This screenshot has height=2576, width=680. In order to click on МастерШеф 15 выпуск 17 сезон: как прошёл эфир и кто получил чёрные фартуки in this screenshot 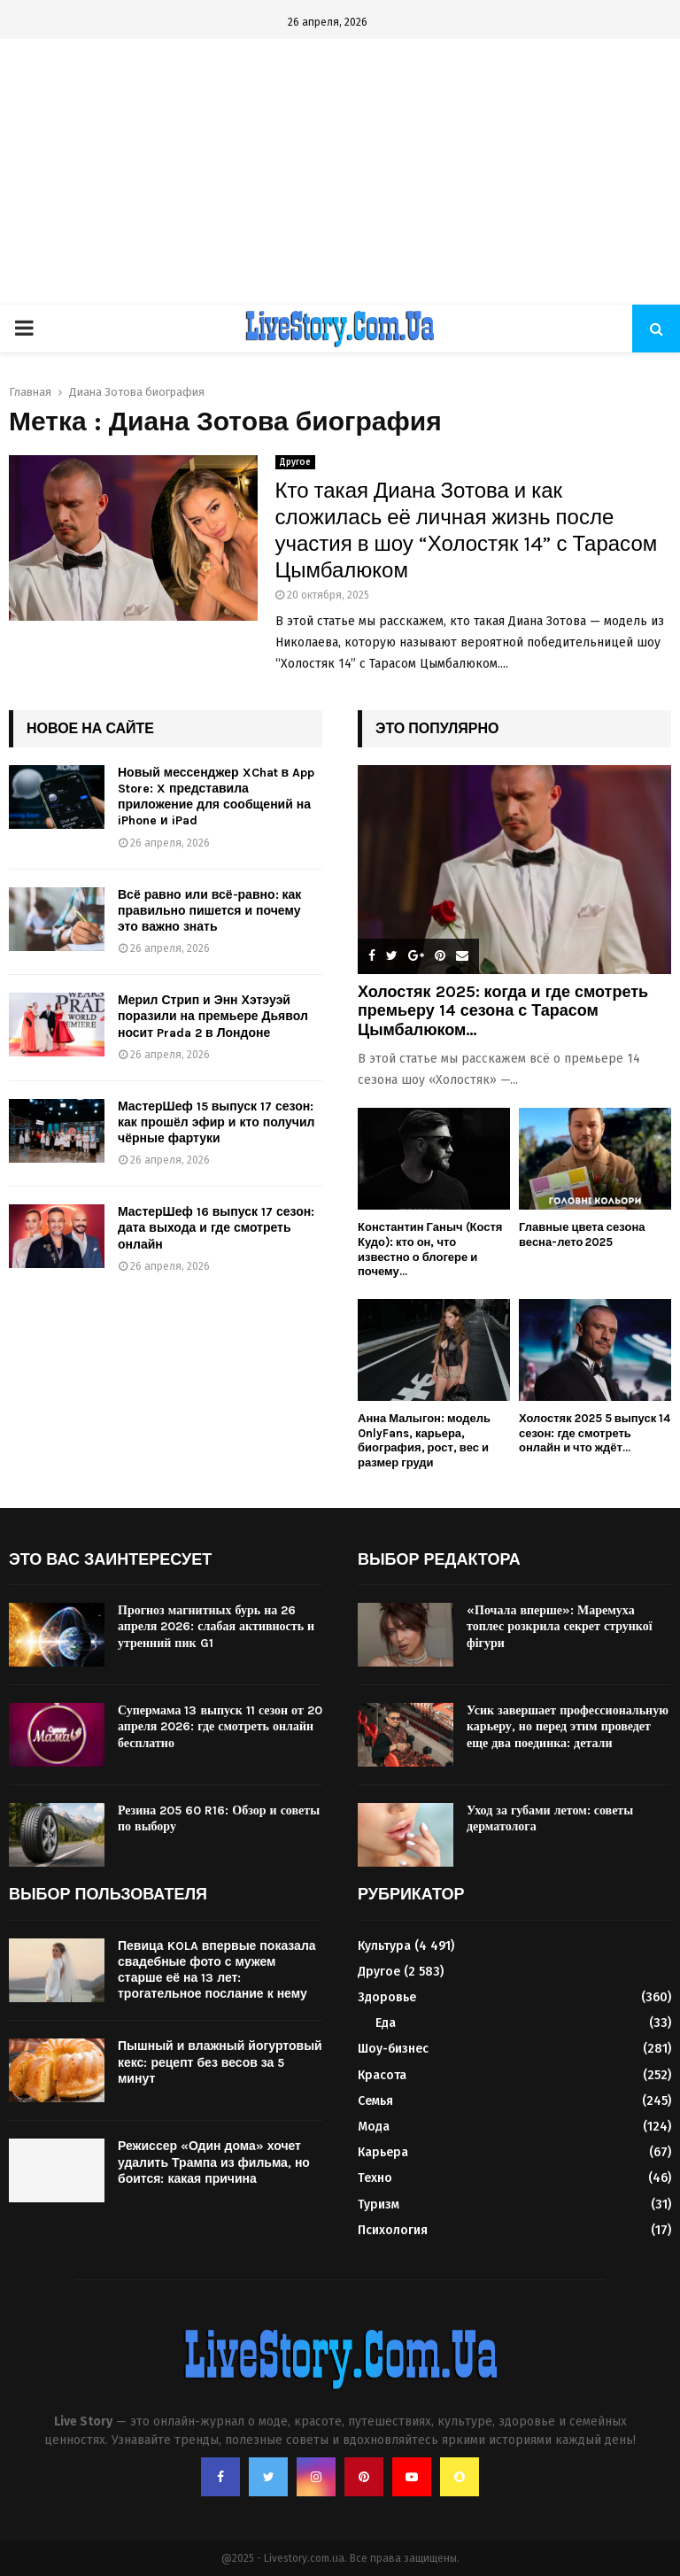, I will do `click(216, 1122)`.